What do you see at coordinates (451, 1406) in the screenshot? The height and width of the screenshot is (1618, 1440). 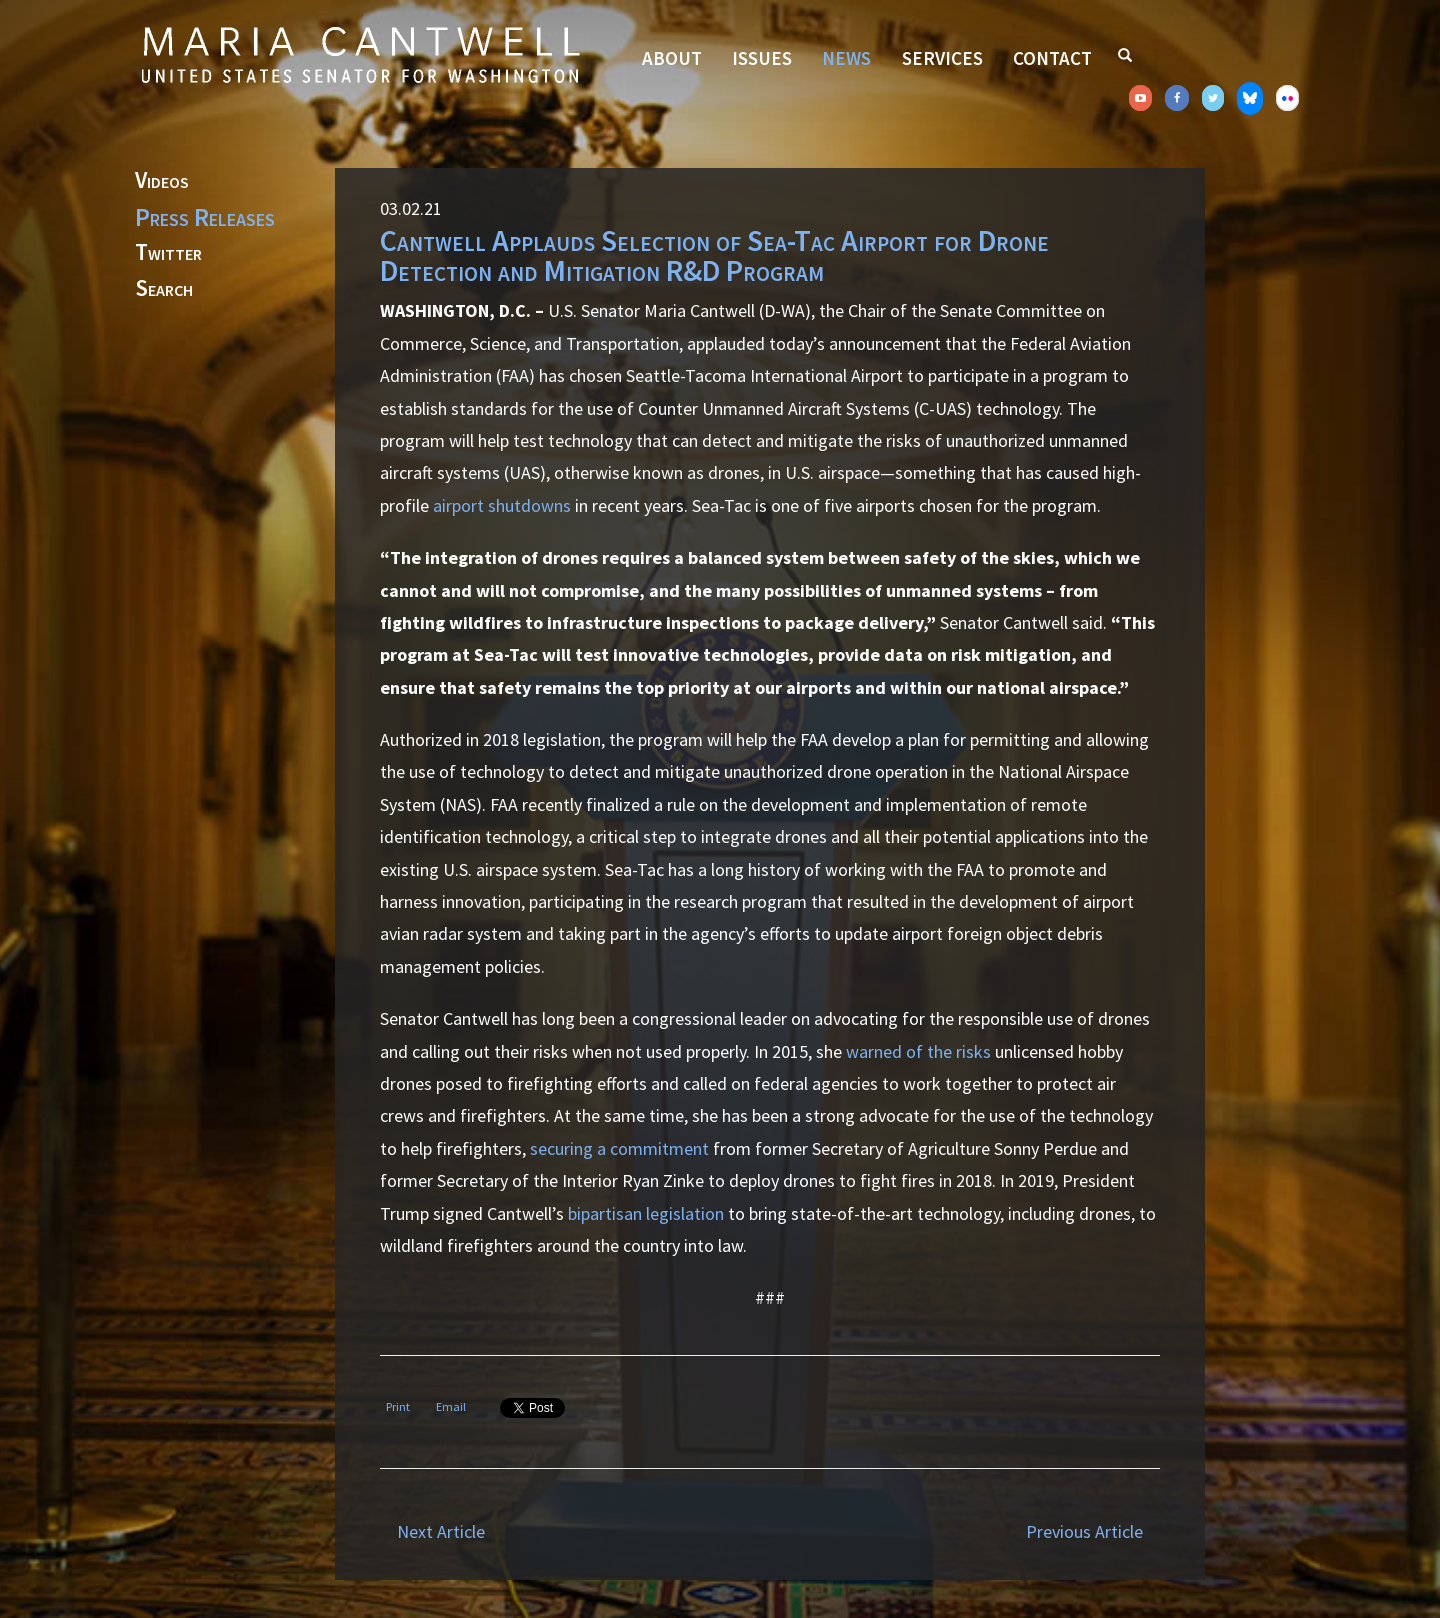 I see `Email` at bounding box center [451, 1406].